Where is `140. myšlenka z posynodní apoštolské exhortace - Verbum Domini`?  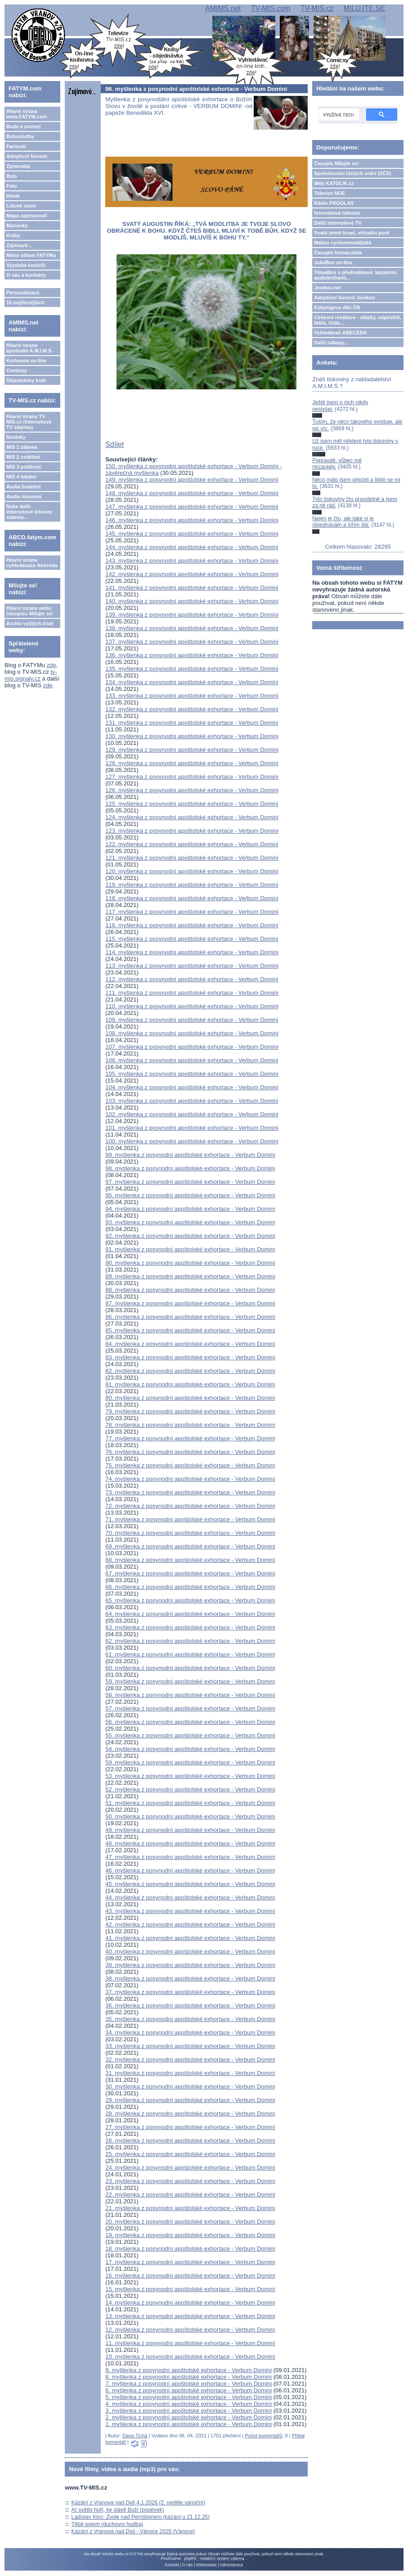 140. myšlenka z posynodní apoštolské exhortace - Verbum Domini is located at coordinates (191, 601).